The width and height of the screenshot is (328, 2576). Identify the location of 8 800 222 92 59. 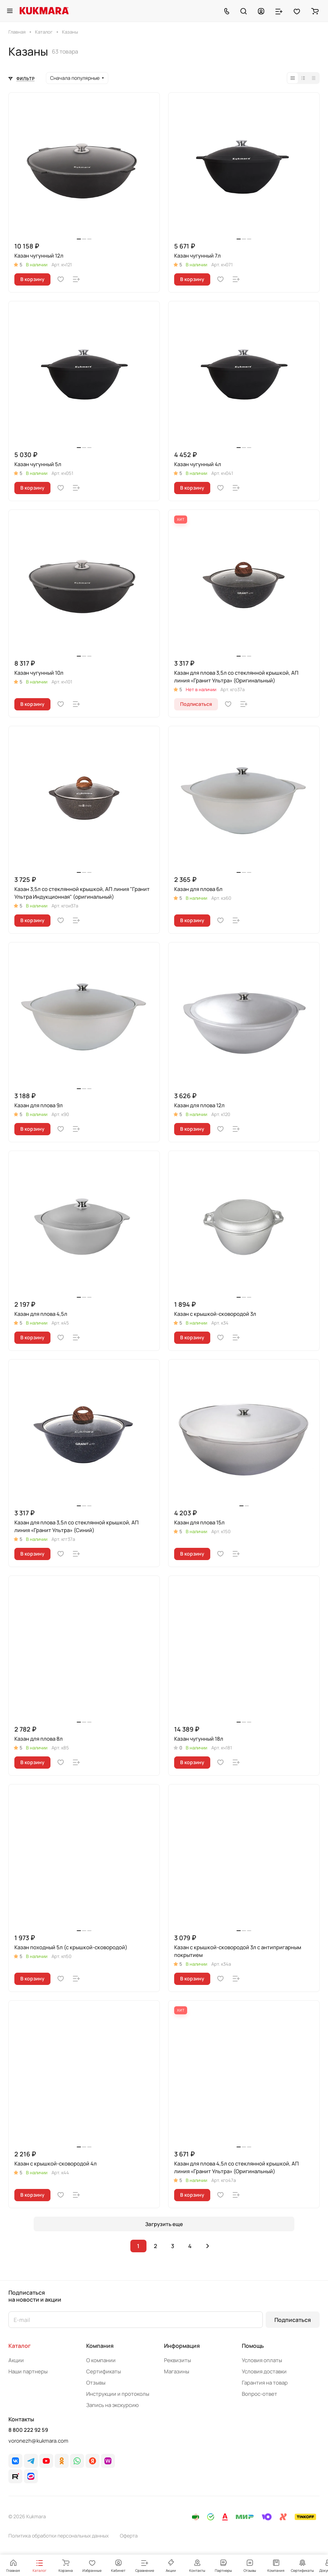
(28, 2430).